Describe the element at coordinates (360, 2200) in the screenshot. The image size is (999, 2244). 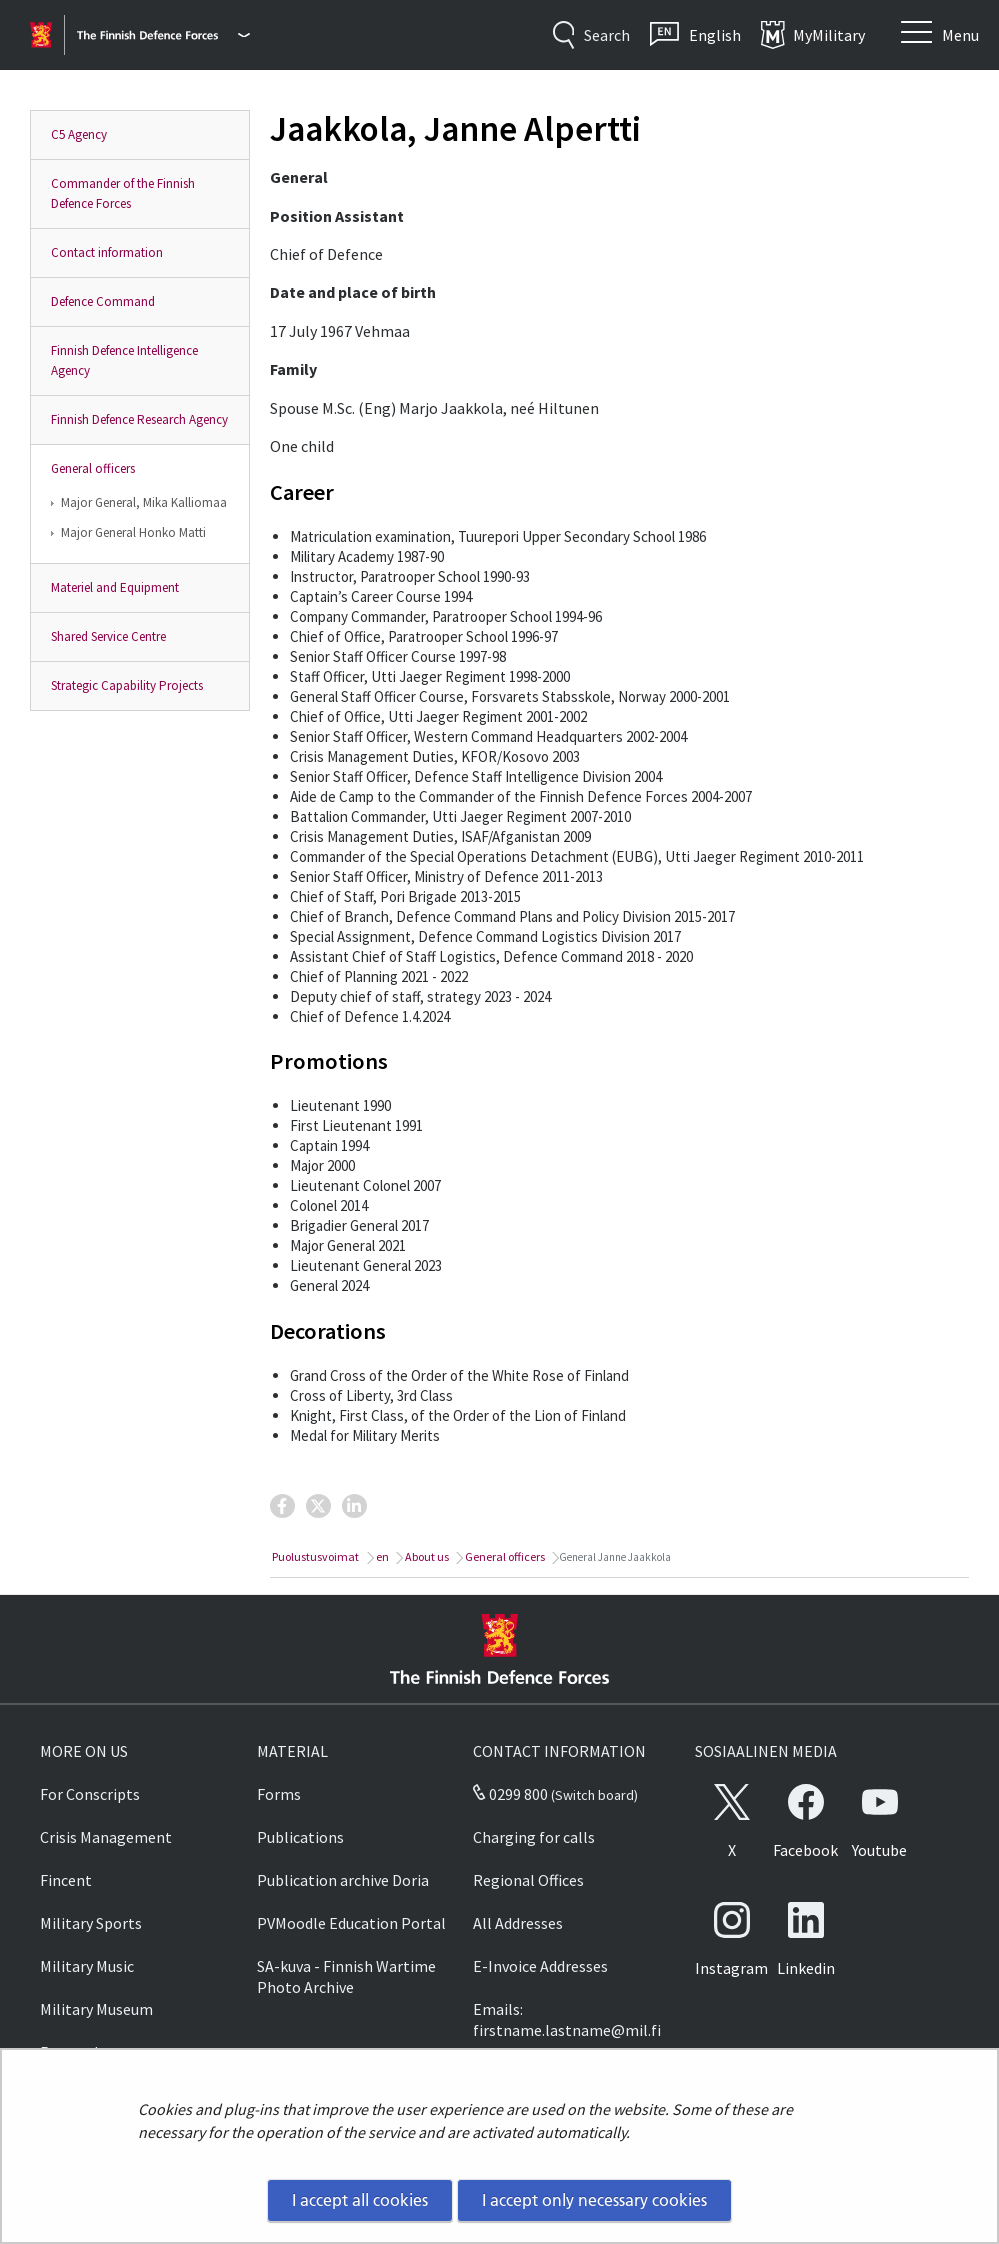
I see `I accept all cookies` at that location.